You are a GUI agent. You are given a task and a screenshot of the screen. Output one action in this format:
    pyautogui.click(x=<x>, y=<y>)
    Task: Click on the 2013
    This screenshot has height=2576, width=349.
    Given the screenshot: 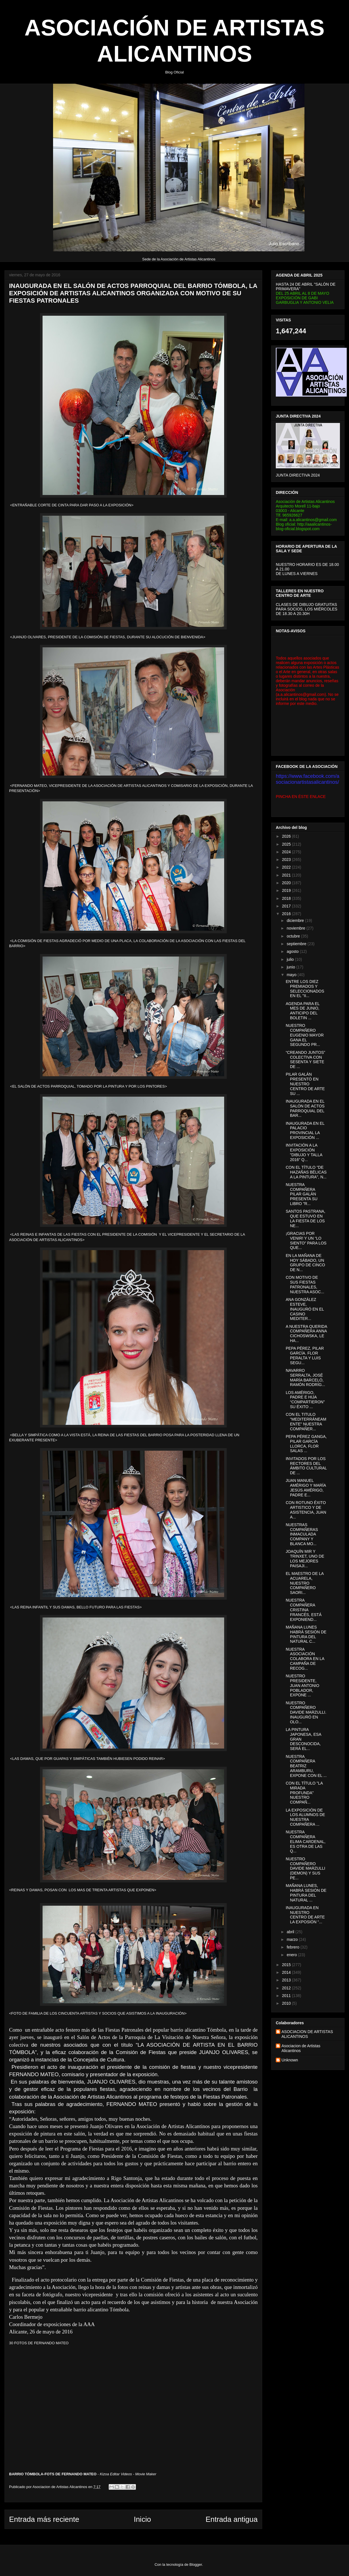 What is the action you would take?
    pyautogui.click(x=287, y=1980)
    